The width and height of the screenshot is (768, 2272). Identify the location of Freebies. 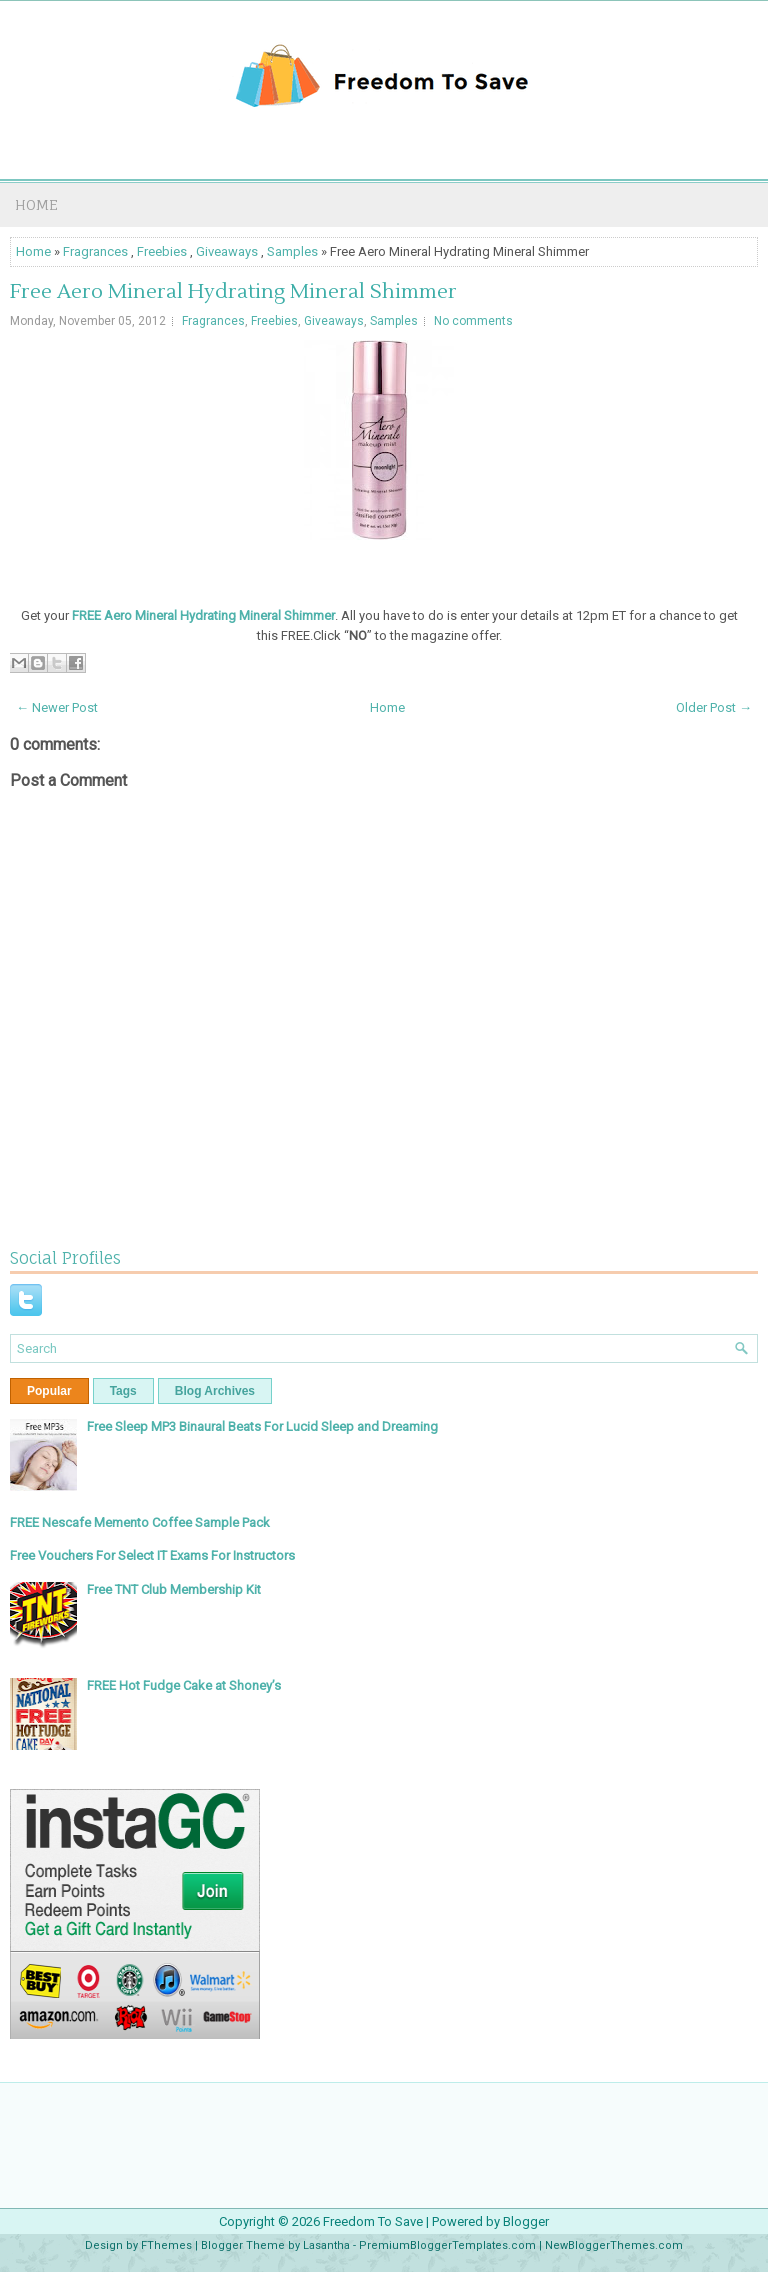
(162, 251).